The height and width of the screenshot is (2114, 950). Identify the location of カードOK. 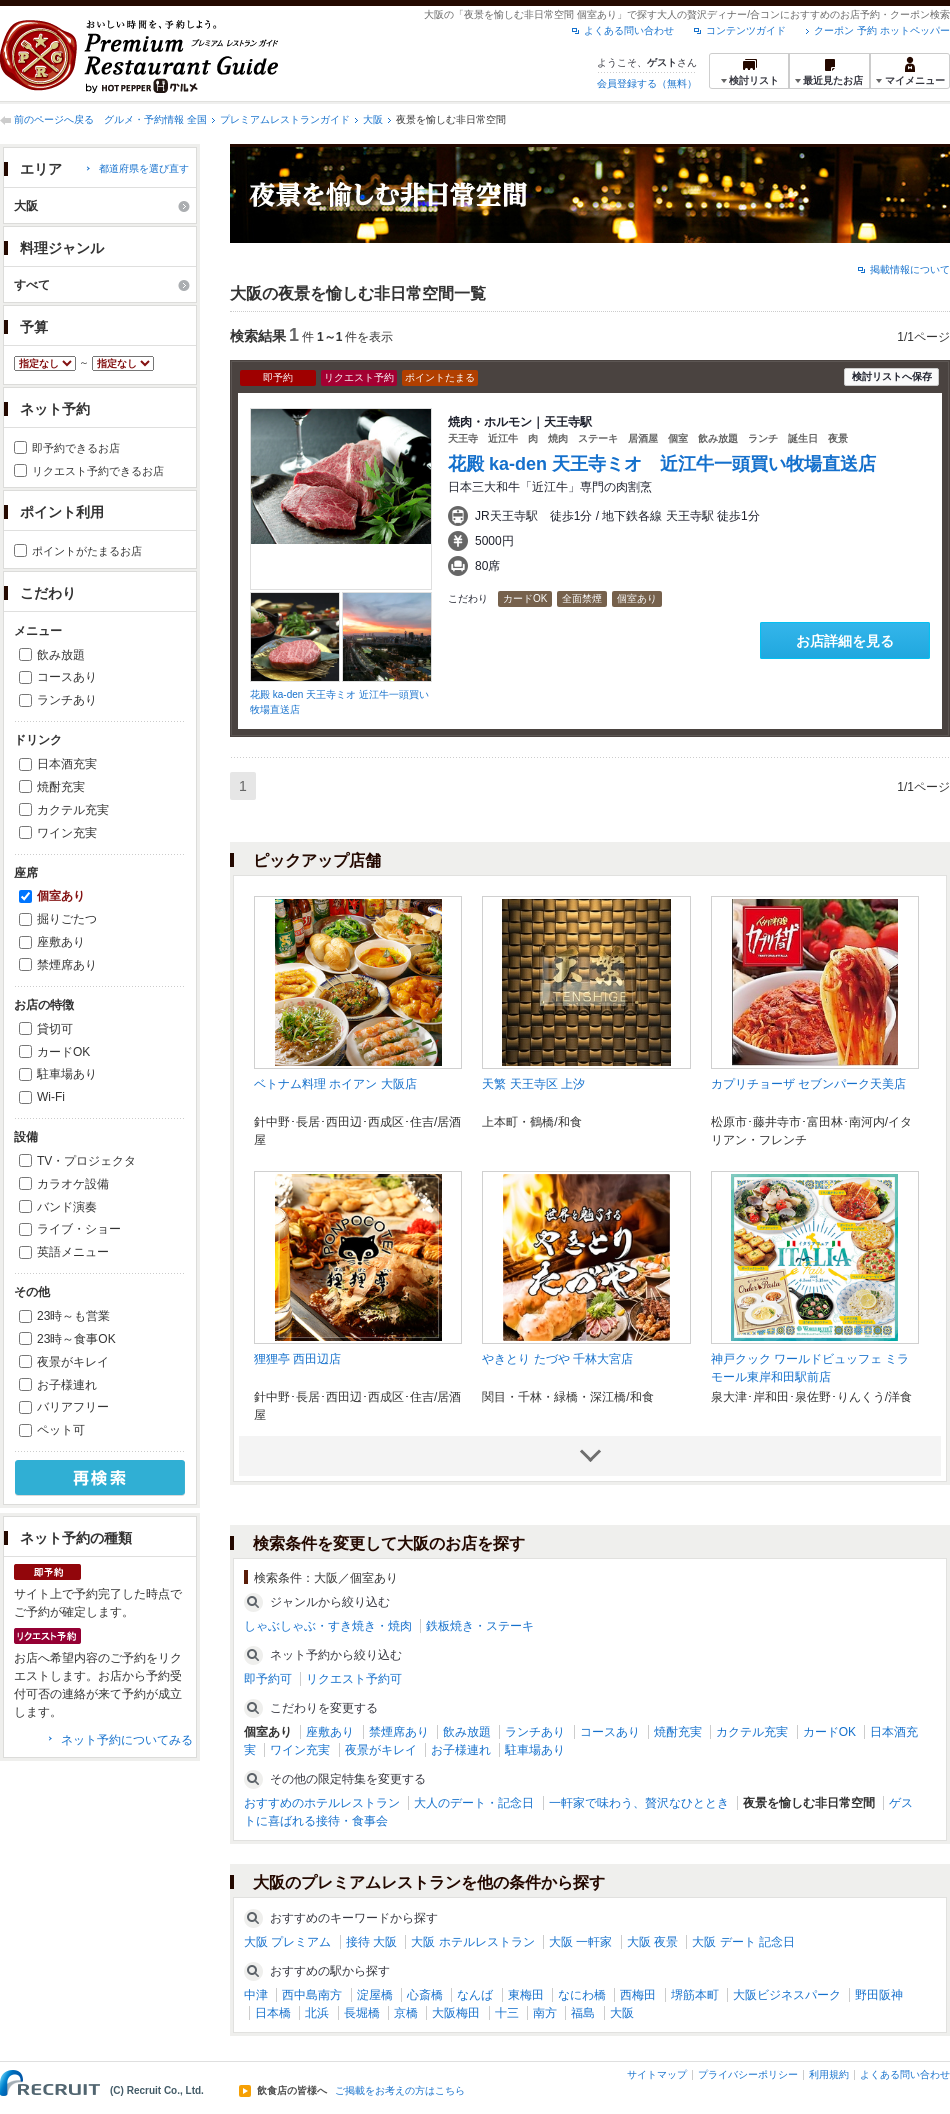
(63, 1052).